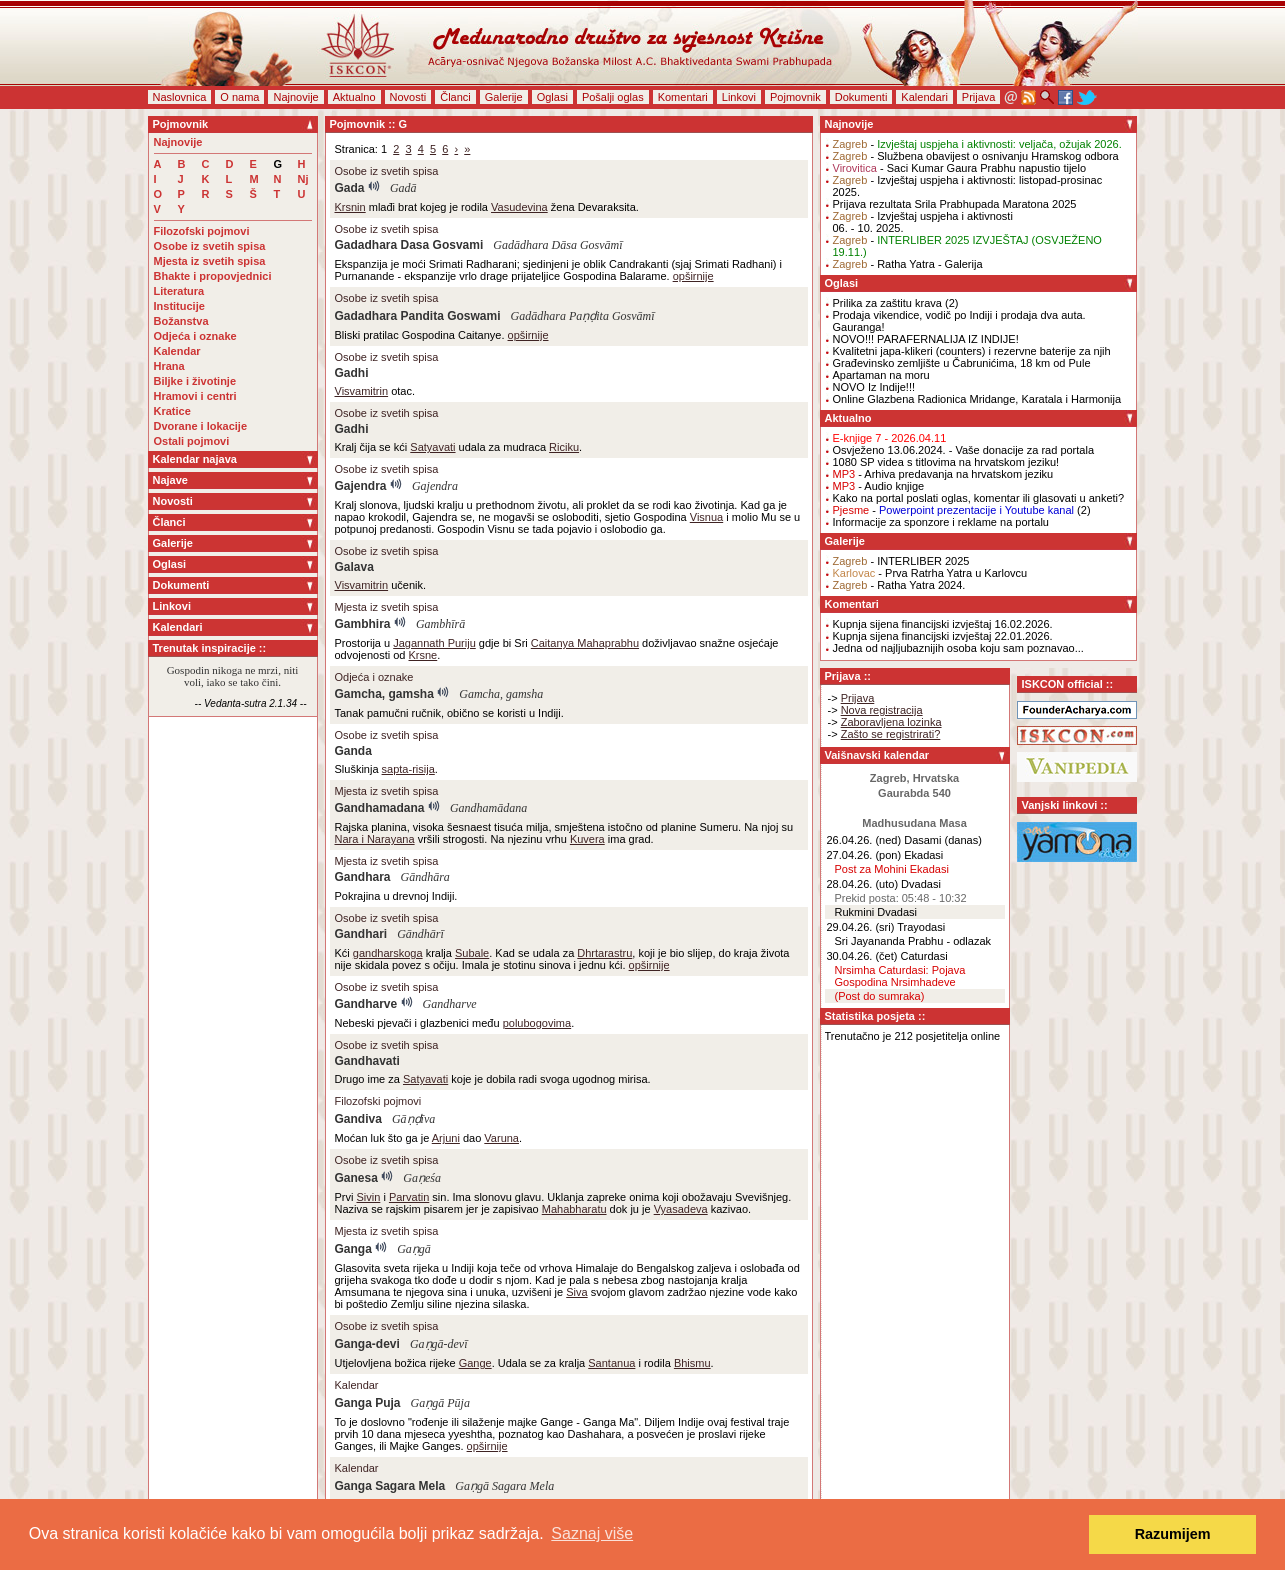 This screenshot has height=1570, width=1285. Describe the element at coordinates (576, 1292) in the screenshot. I see `Siva` at that location.